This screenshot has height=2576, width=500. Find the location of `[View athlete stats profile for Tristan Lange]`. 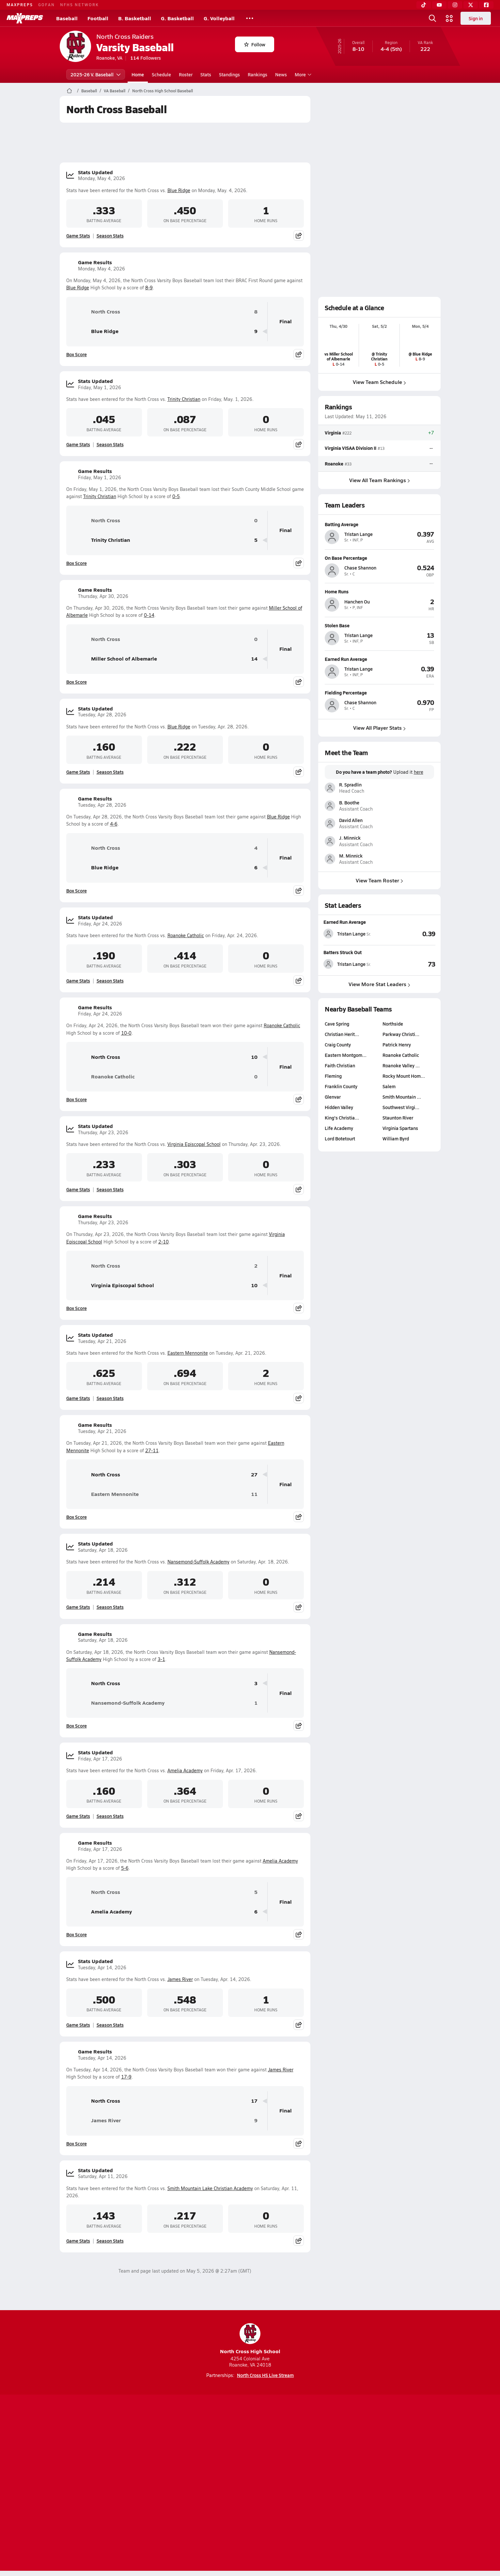

[View athlete stats profile for Tristan Lange] is located at coordinates (351, 933).